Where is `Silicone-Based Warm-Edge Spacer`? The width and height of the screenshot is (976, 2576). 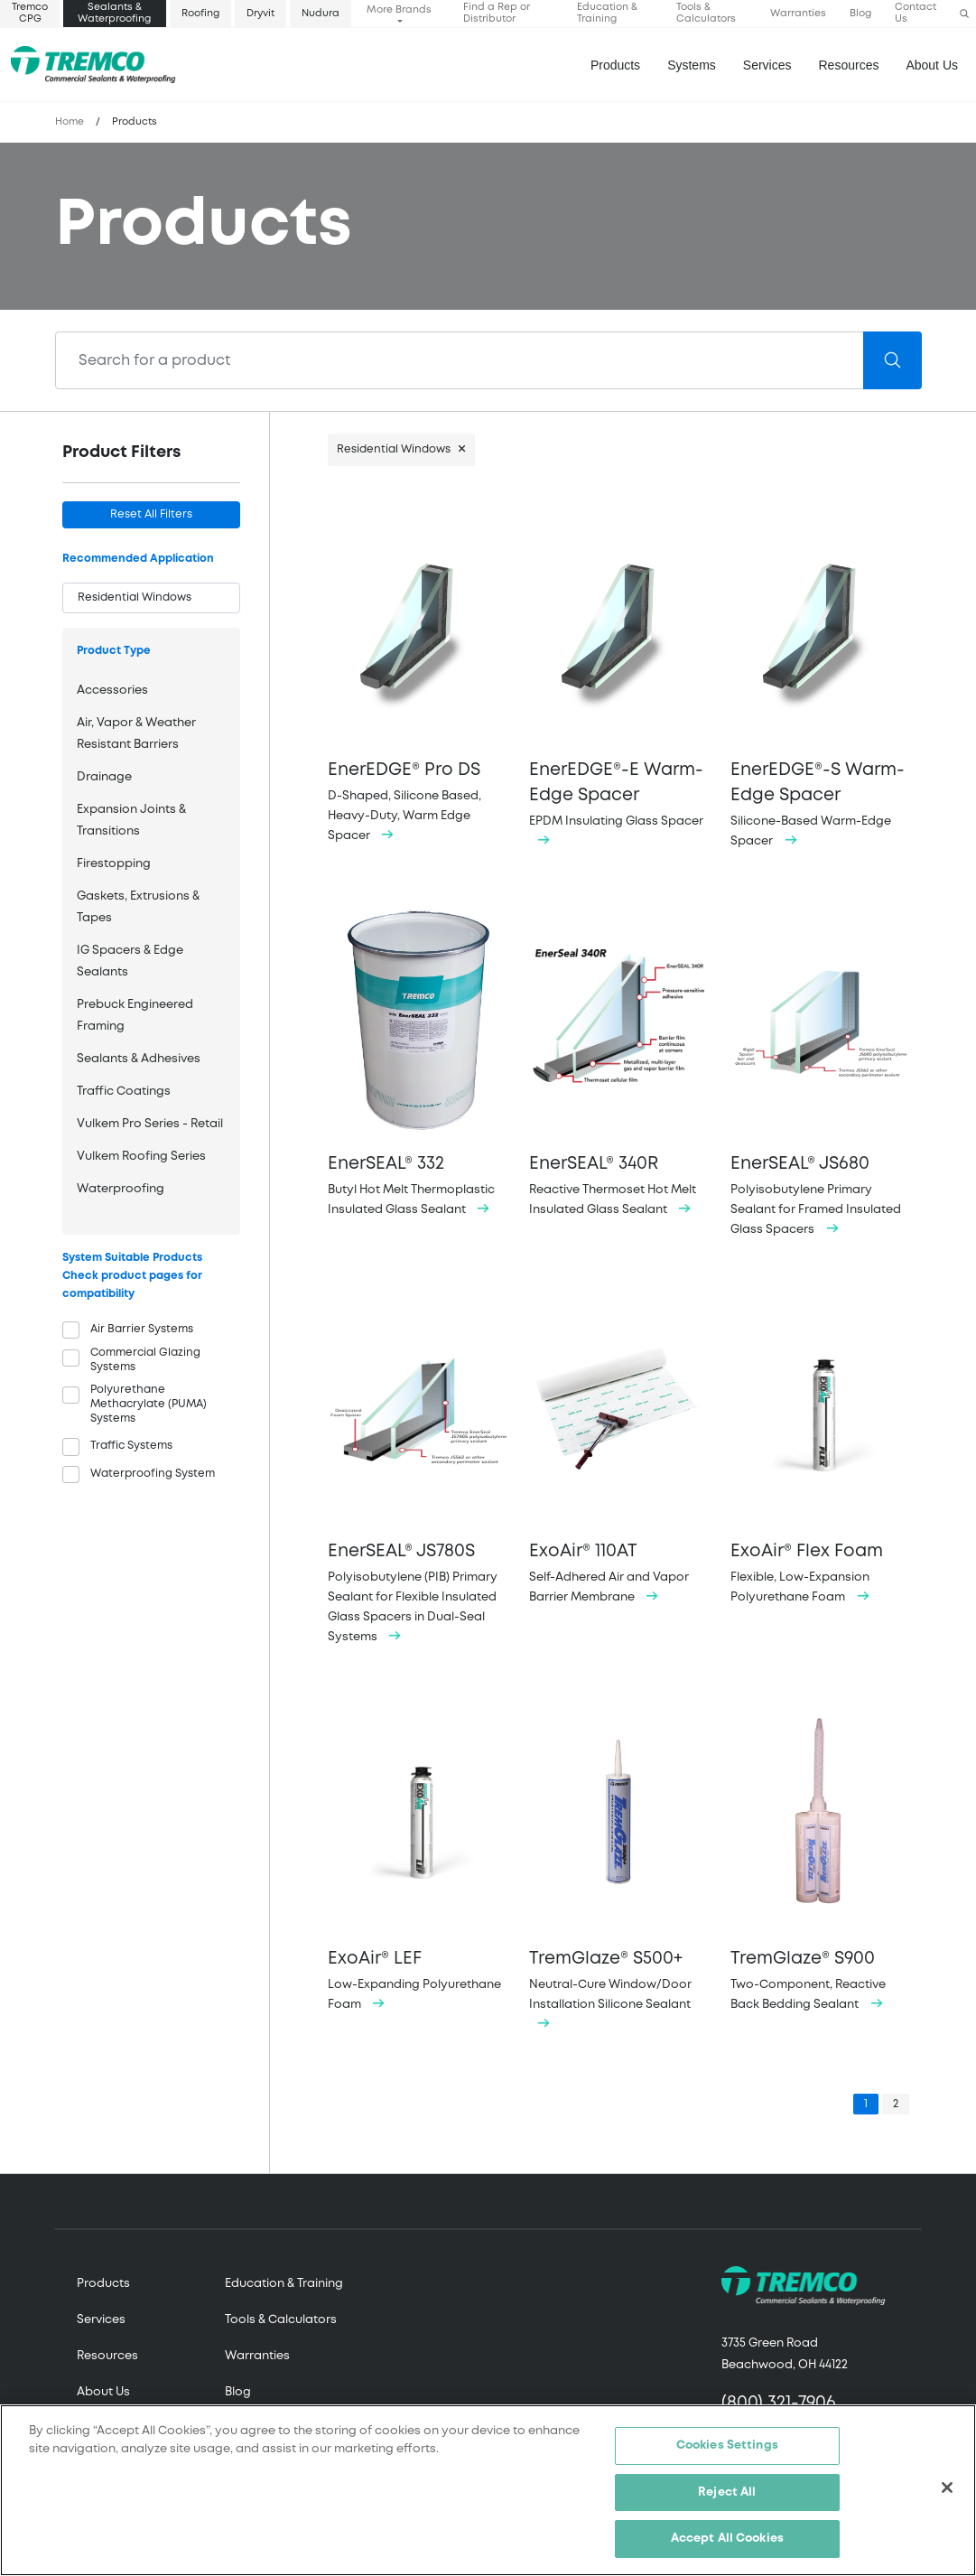
Silicone-Based Warm-Edge Spacer is located at coordinates (820, 681).